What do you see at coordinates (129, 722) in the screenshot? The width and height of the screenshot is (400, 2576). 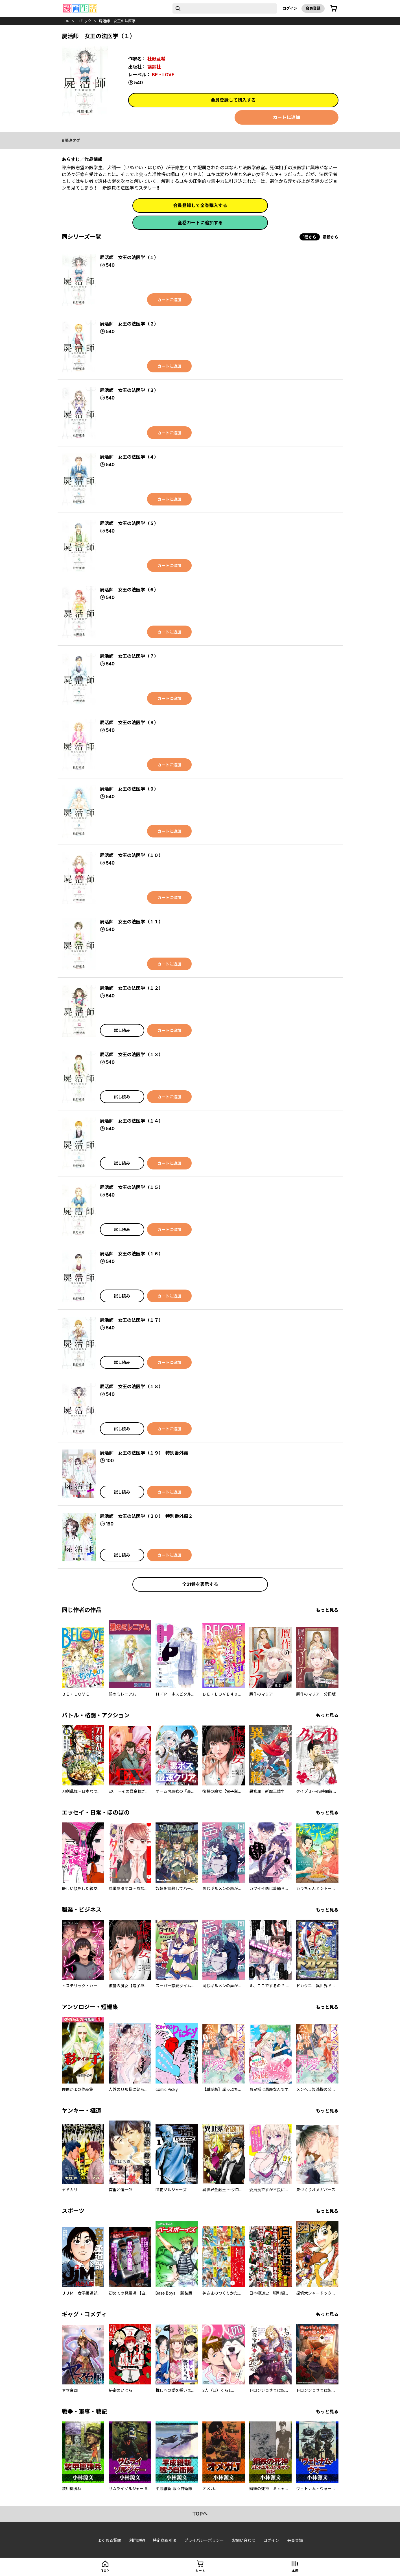 I see `屍活師 女王の法医学（８）` at bounding box center [129, 722].